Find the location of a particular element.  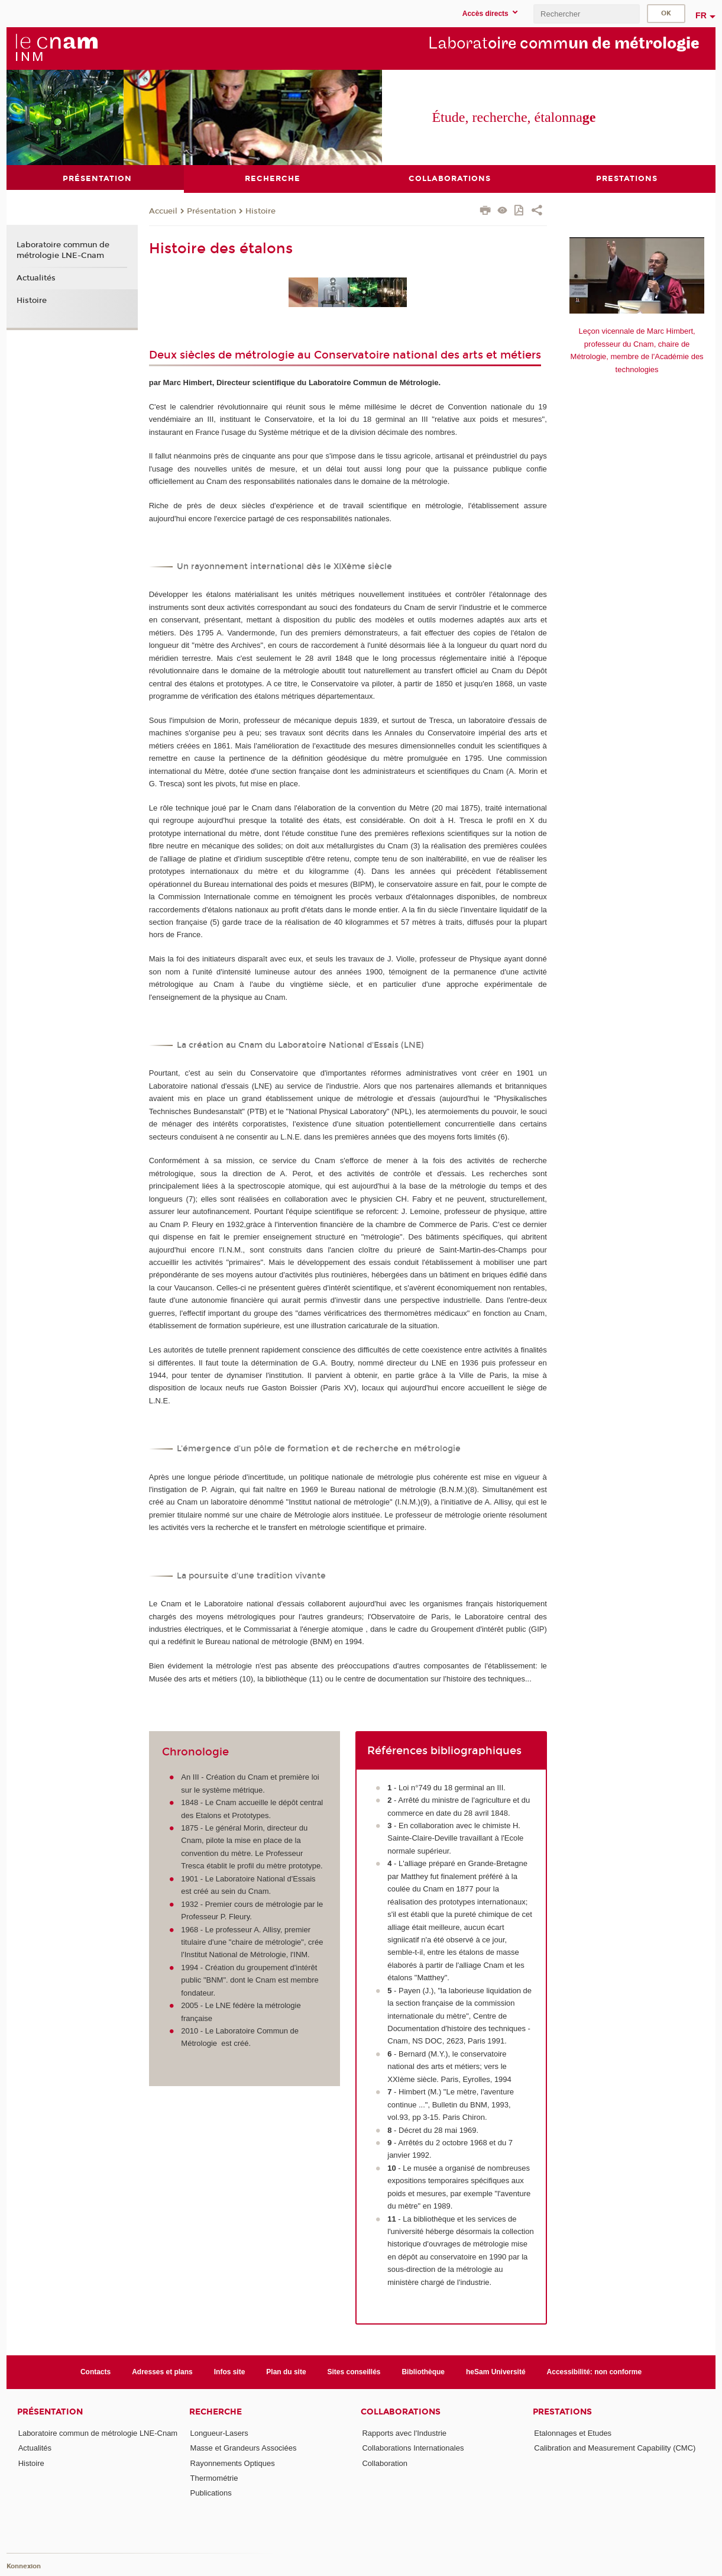

Rayonnements Optiques is located at coordinates (232, 2462).